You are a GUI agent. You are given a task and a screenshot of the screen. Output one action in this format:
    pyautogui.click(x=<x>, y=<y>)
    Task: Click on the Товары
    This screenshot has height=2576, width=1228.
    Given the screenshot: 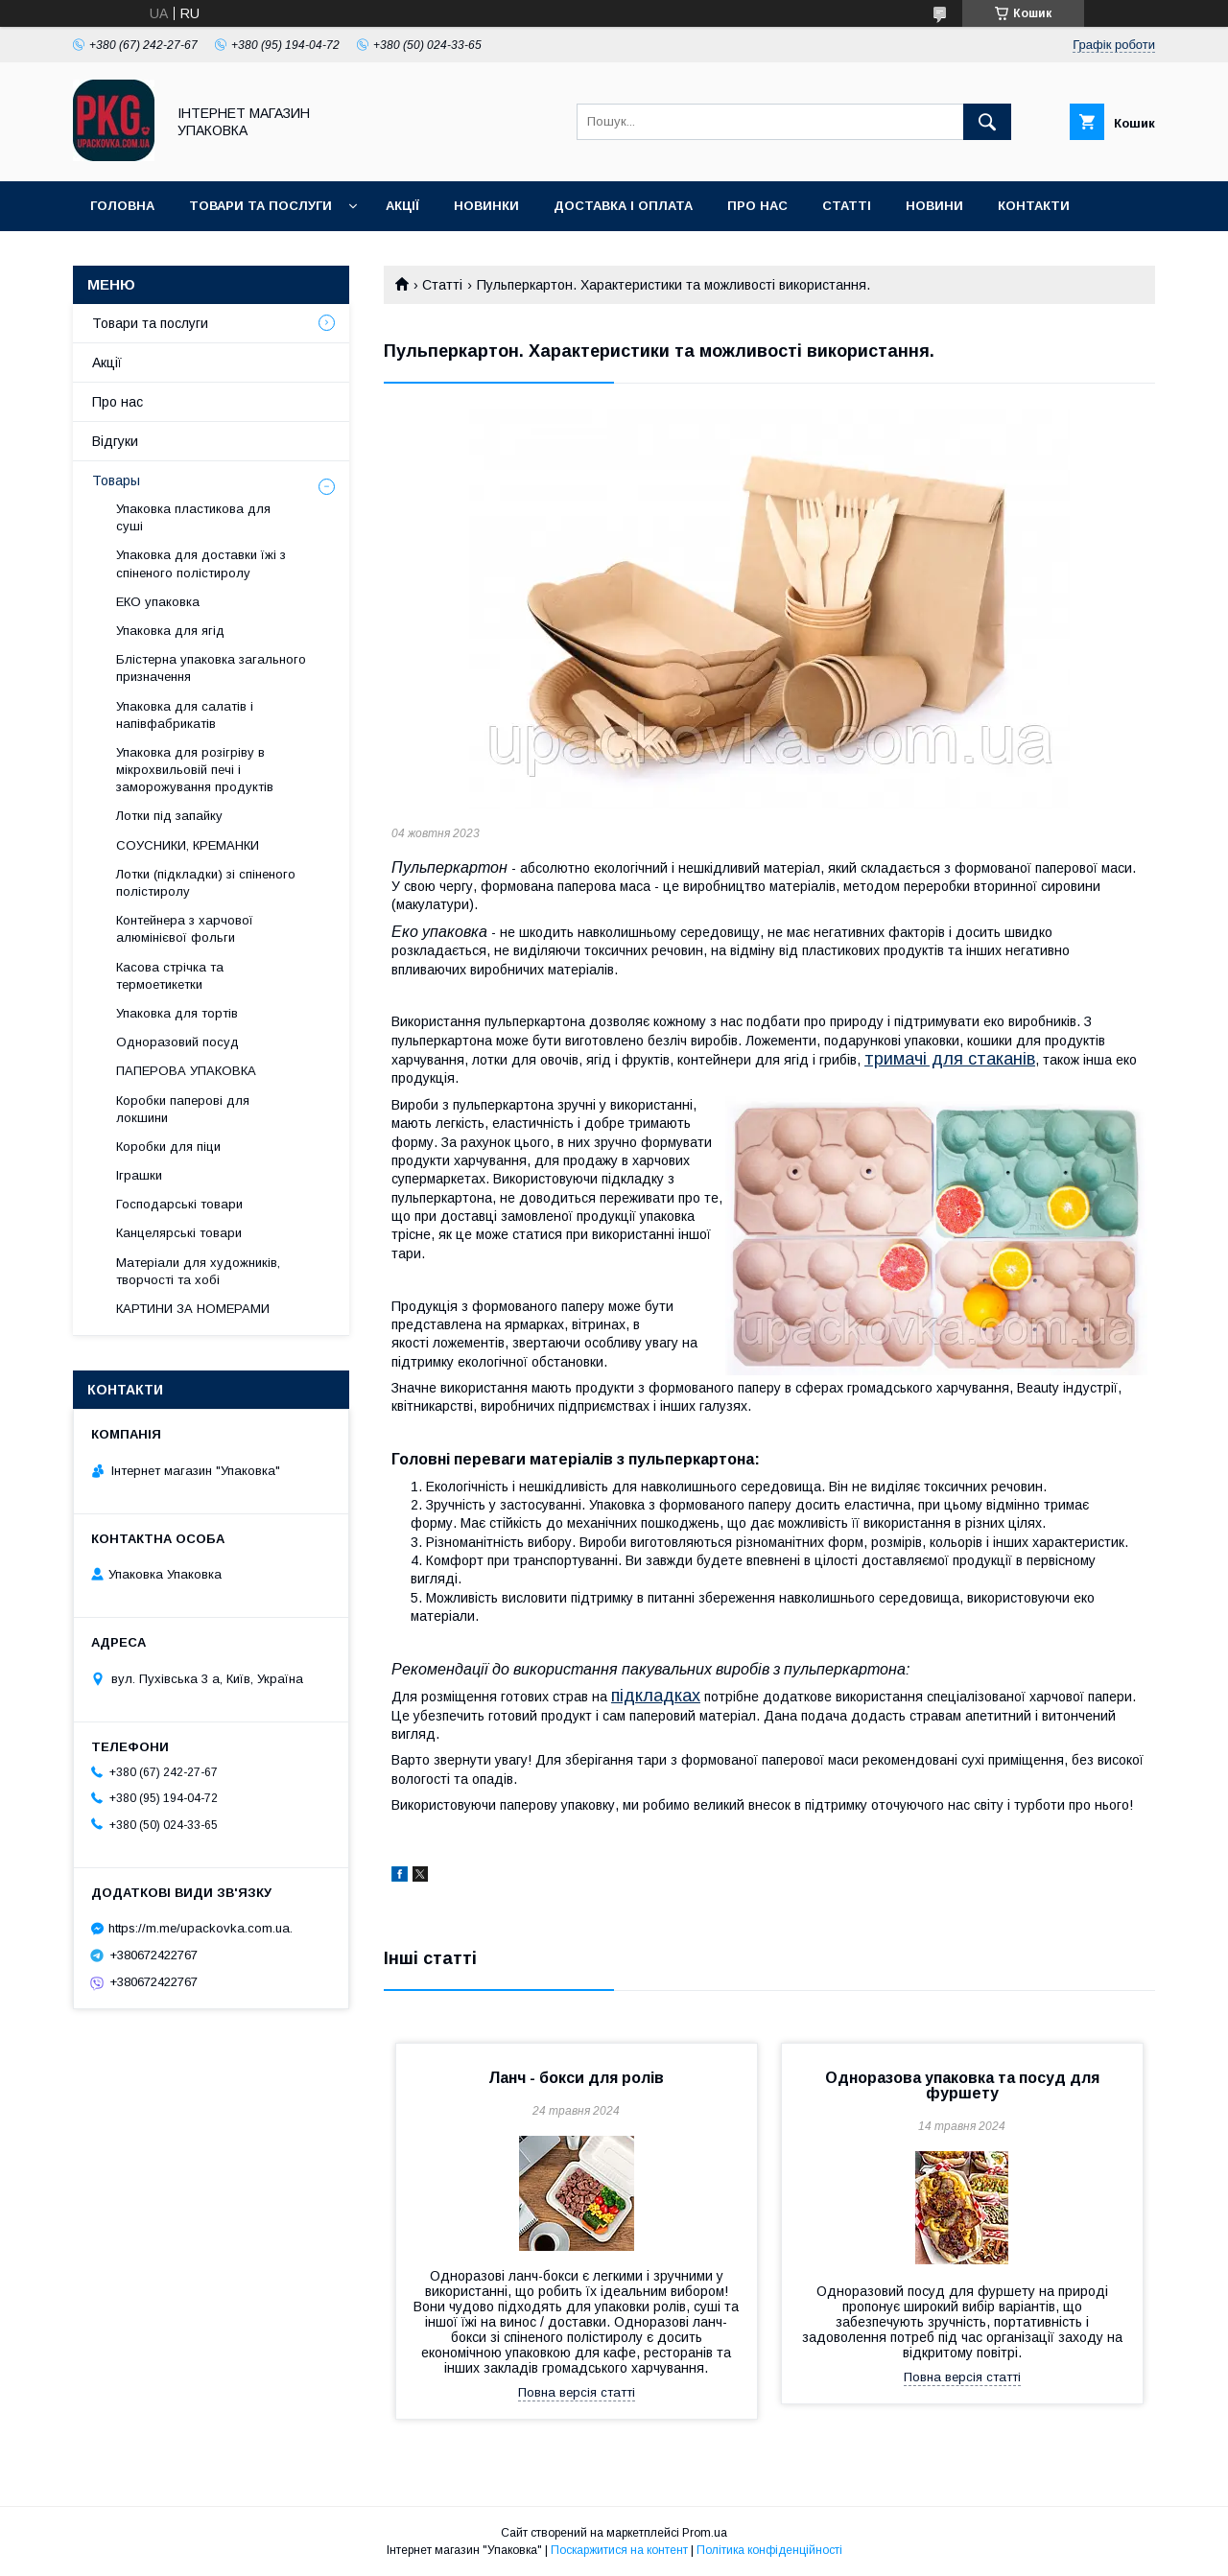 What is the action you would take?
    pyautogui.click(x=116, y=480)
    